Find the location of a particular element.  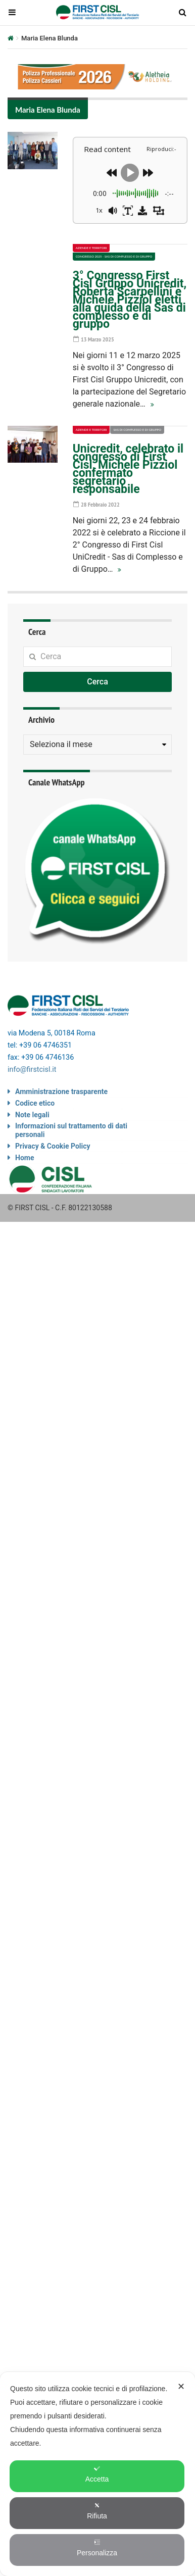

Aziende e territori is located at coordinates (91, 248).